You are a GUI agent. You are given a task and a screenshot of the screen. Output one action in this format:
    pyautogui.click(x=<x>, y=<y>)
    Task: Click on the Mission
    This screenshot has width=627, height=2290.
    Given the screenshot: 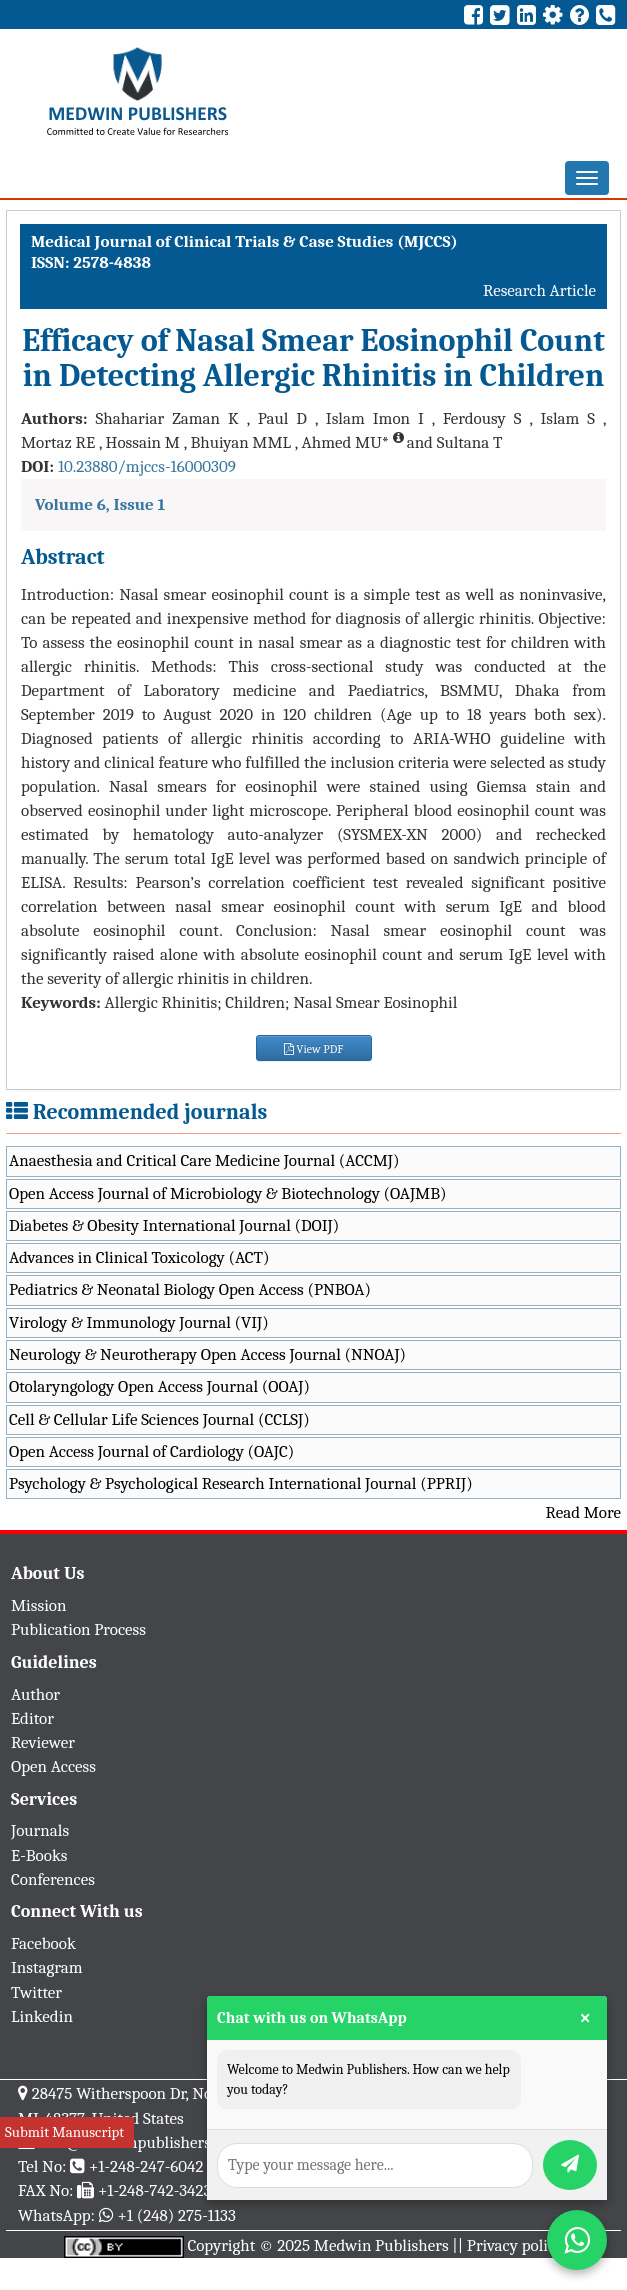 What is the action you would take?
    pyautogui.click(x=39, y=1605)
    